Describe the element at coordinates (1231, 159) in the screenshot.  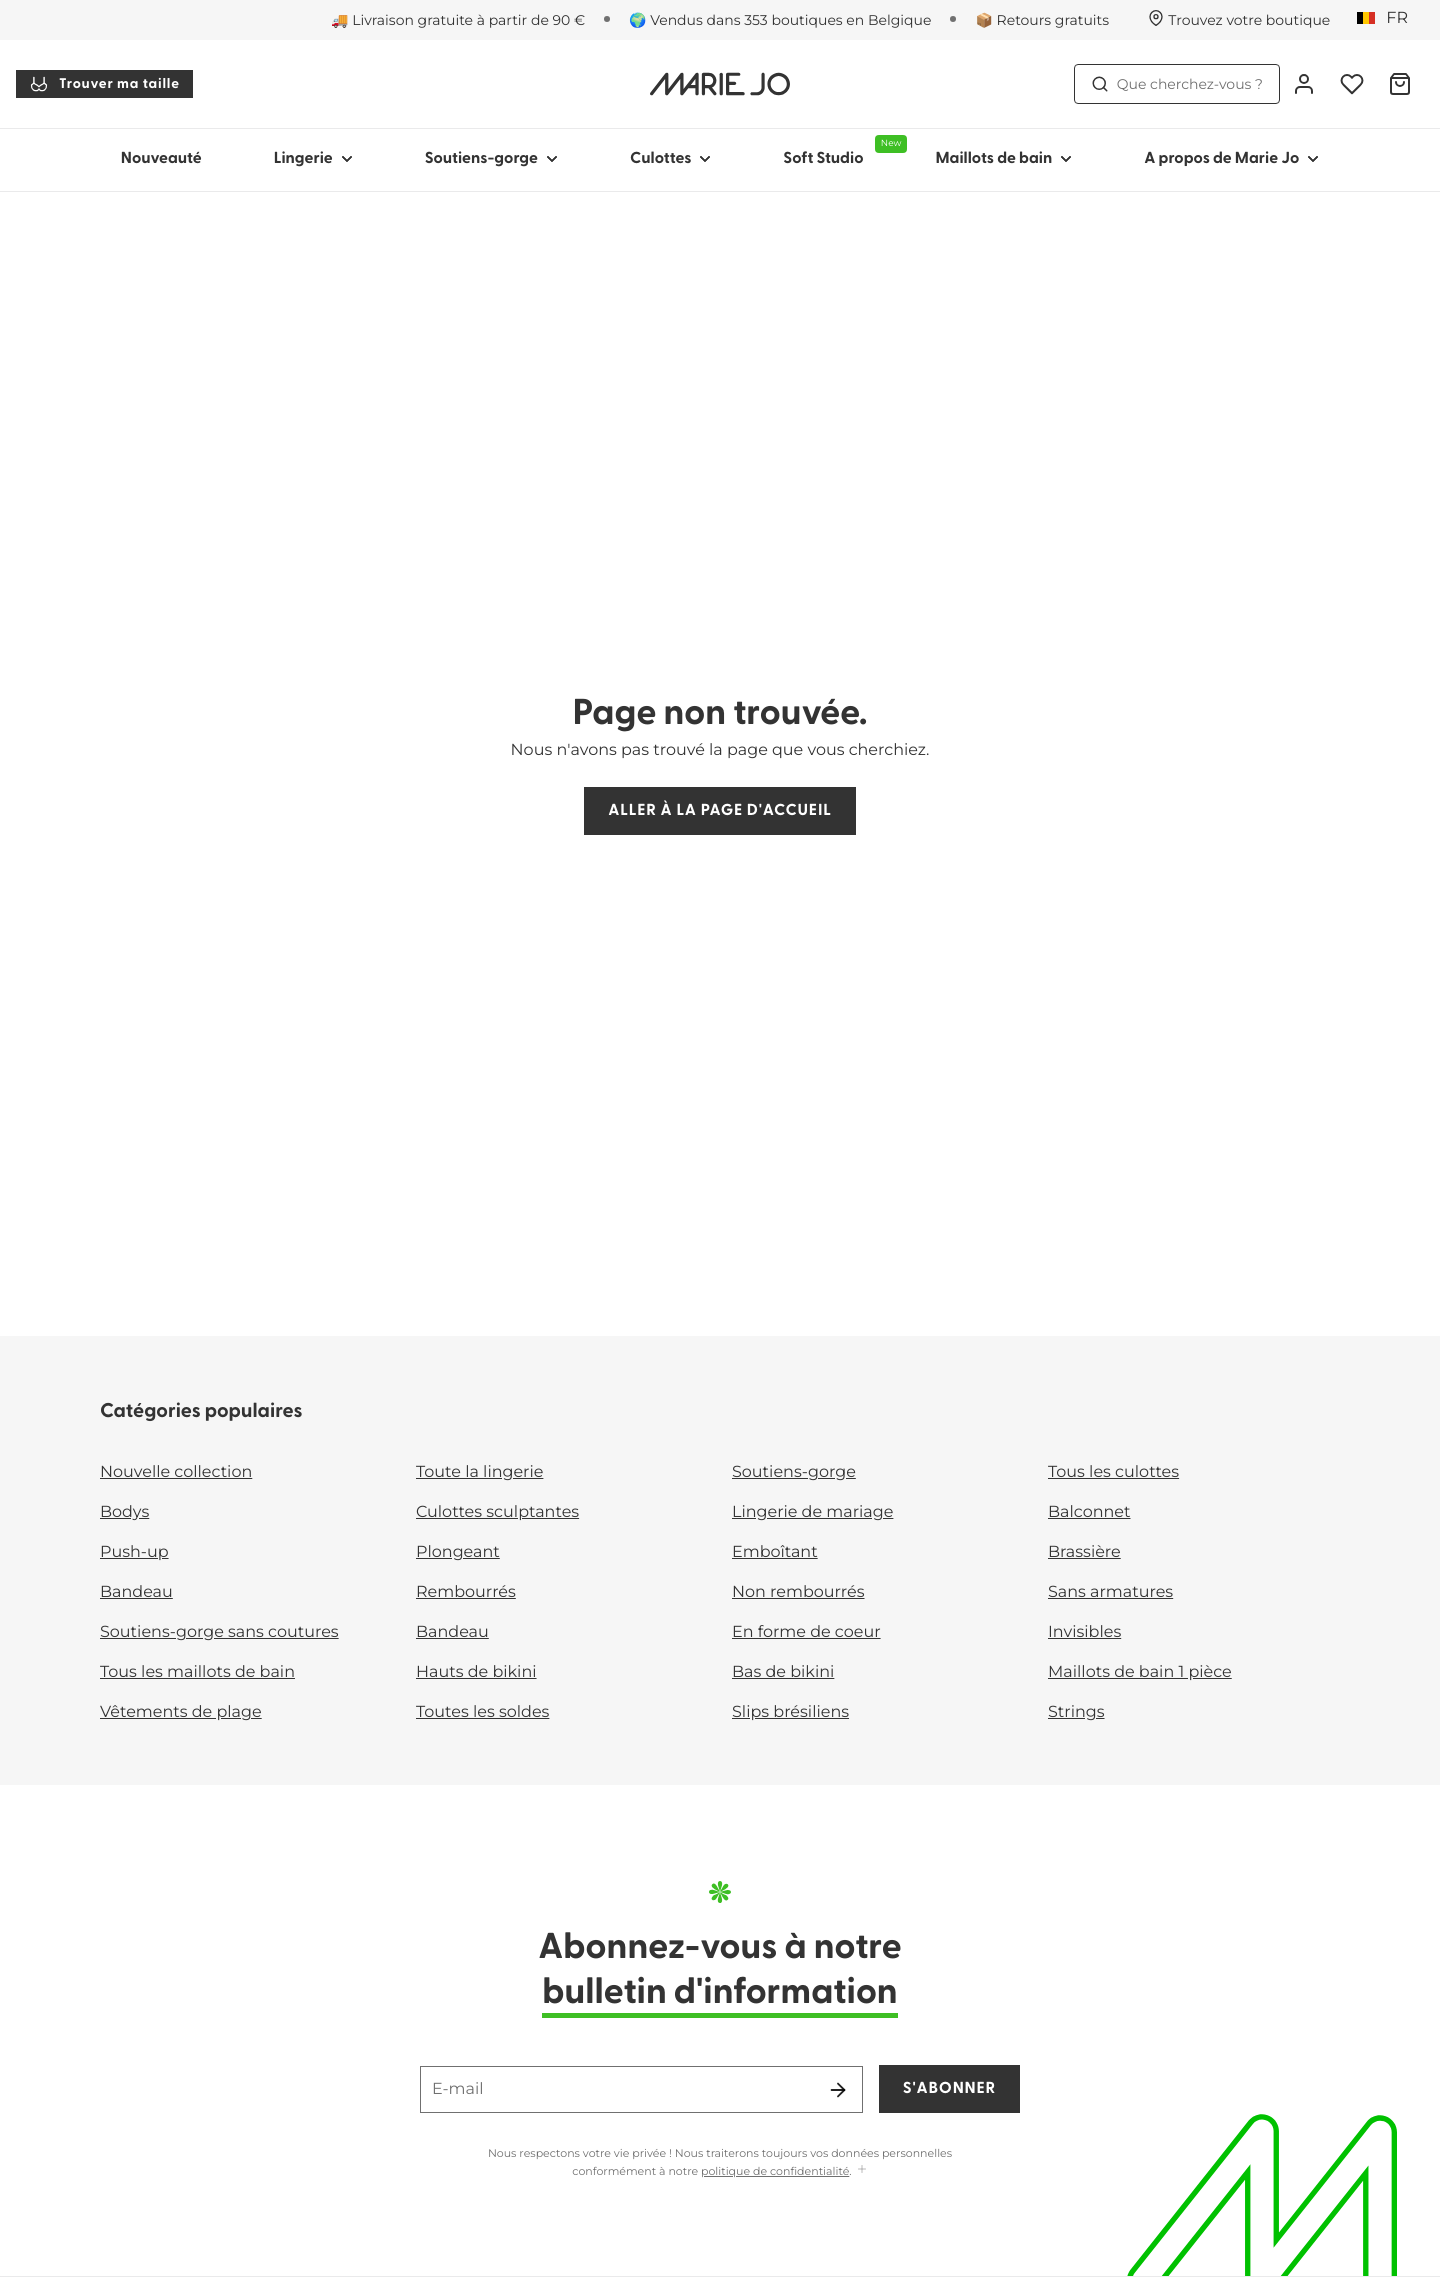
I see `A propos de Marie Jo [Afficher la sous-navigation pour A propos de Marie Jo]` at that location.